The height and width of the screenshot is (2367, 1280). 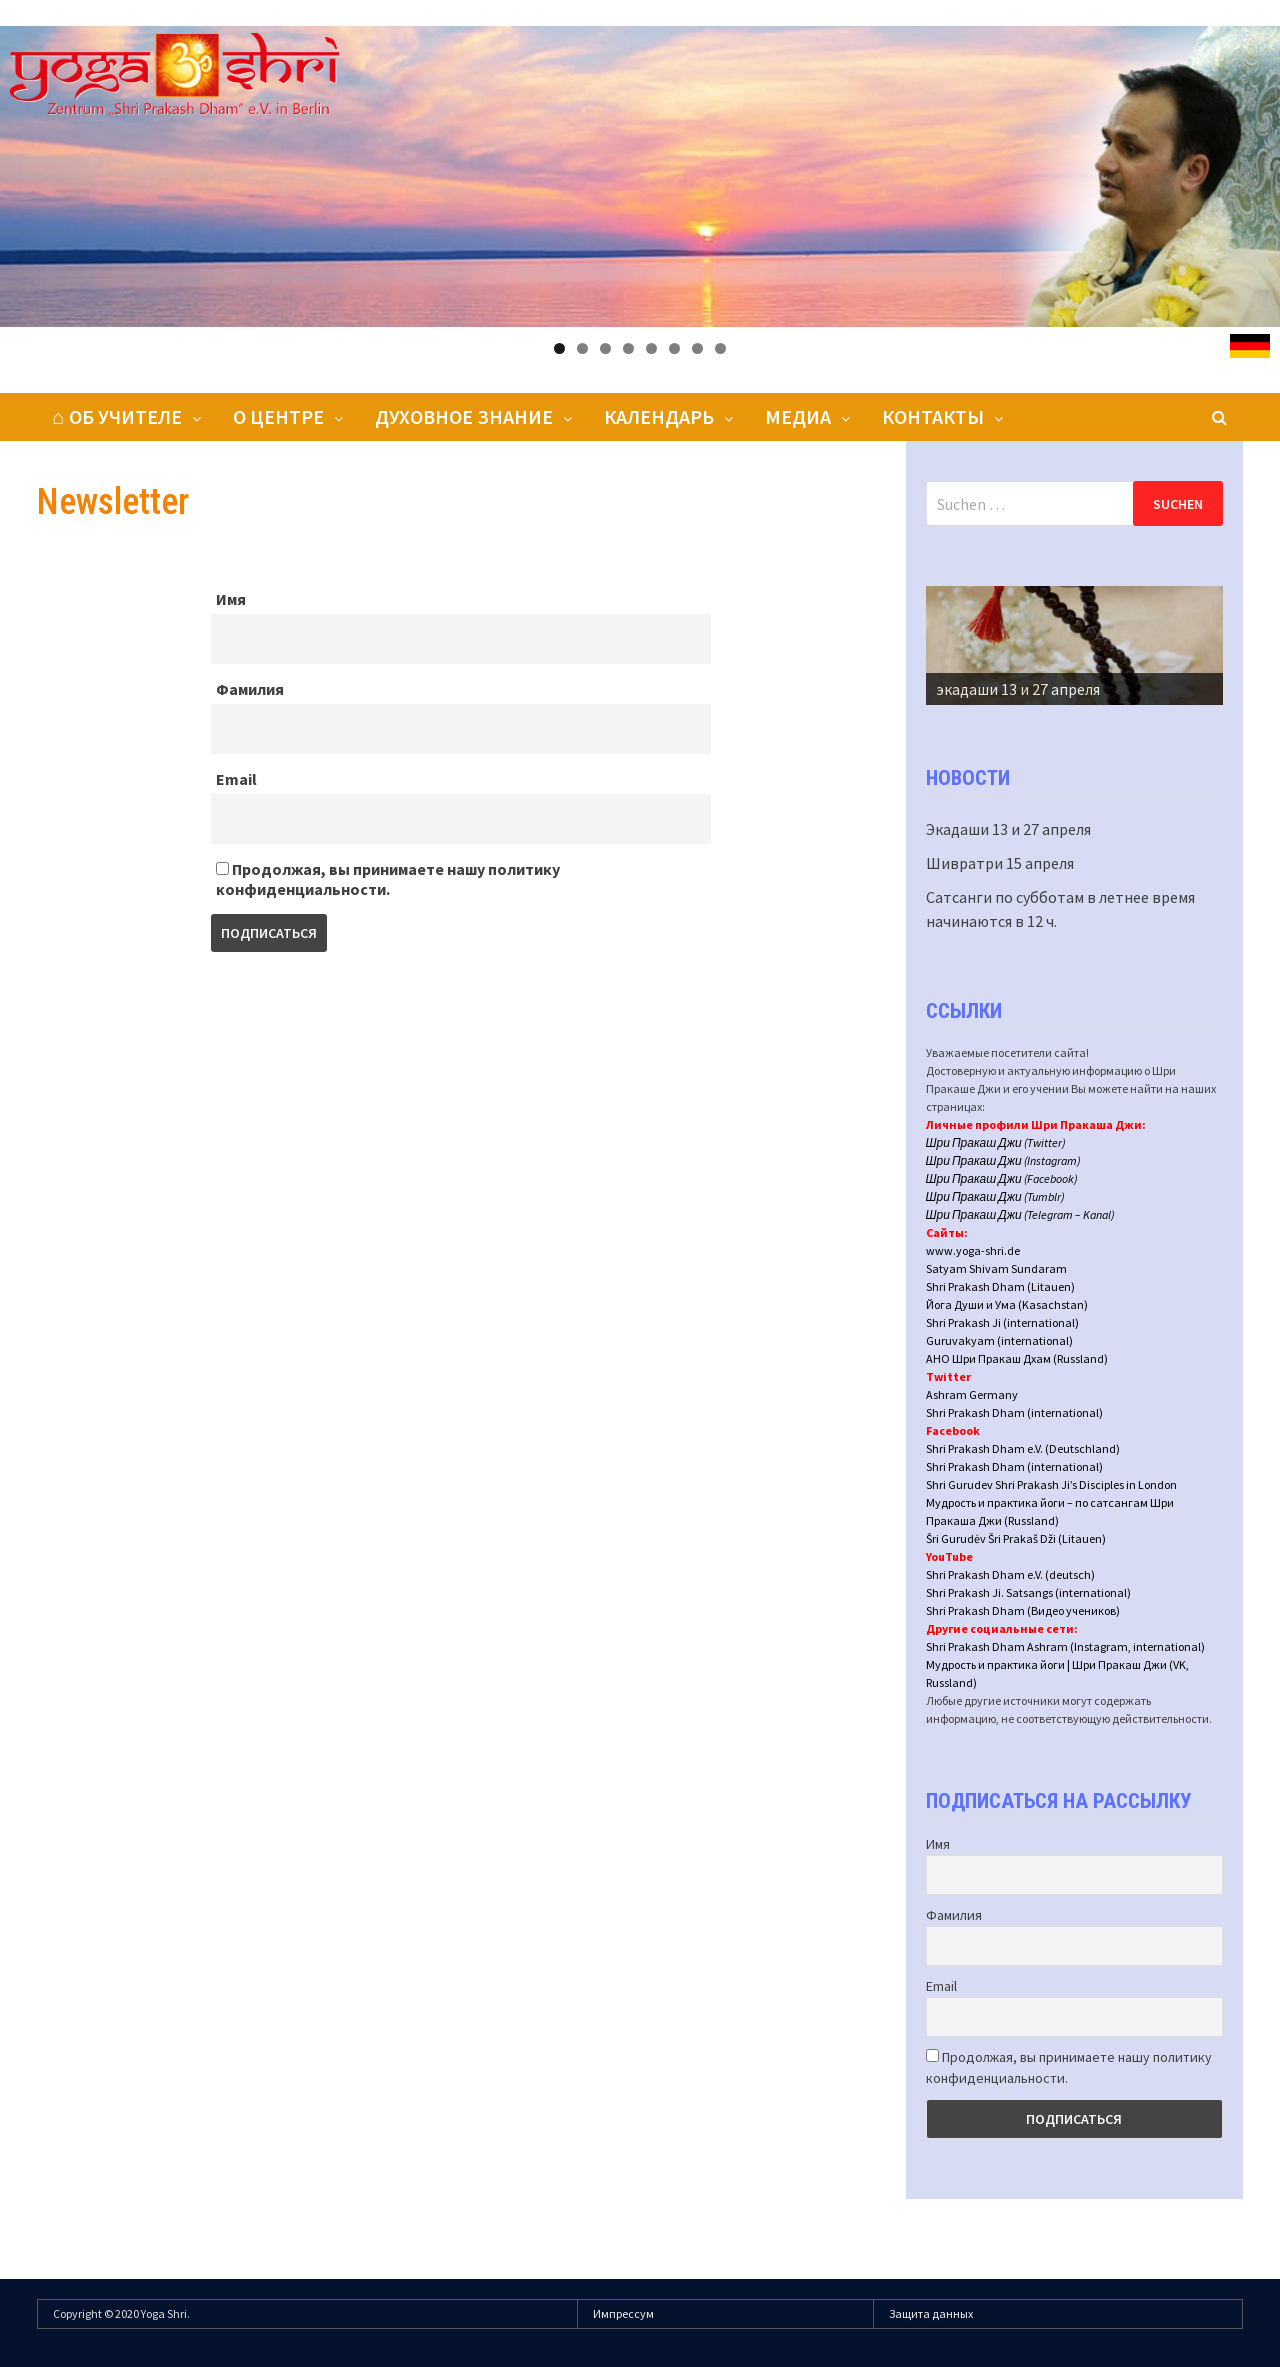 I want to click on АНО Шри Пракаш Дхам (Russland), so click(x=1017, y=1358).